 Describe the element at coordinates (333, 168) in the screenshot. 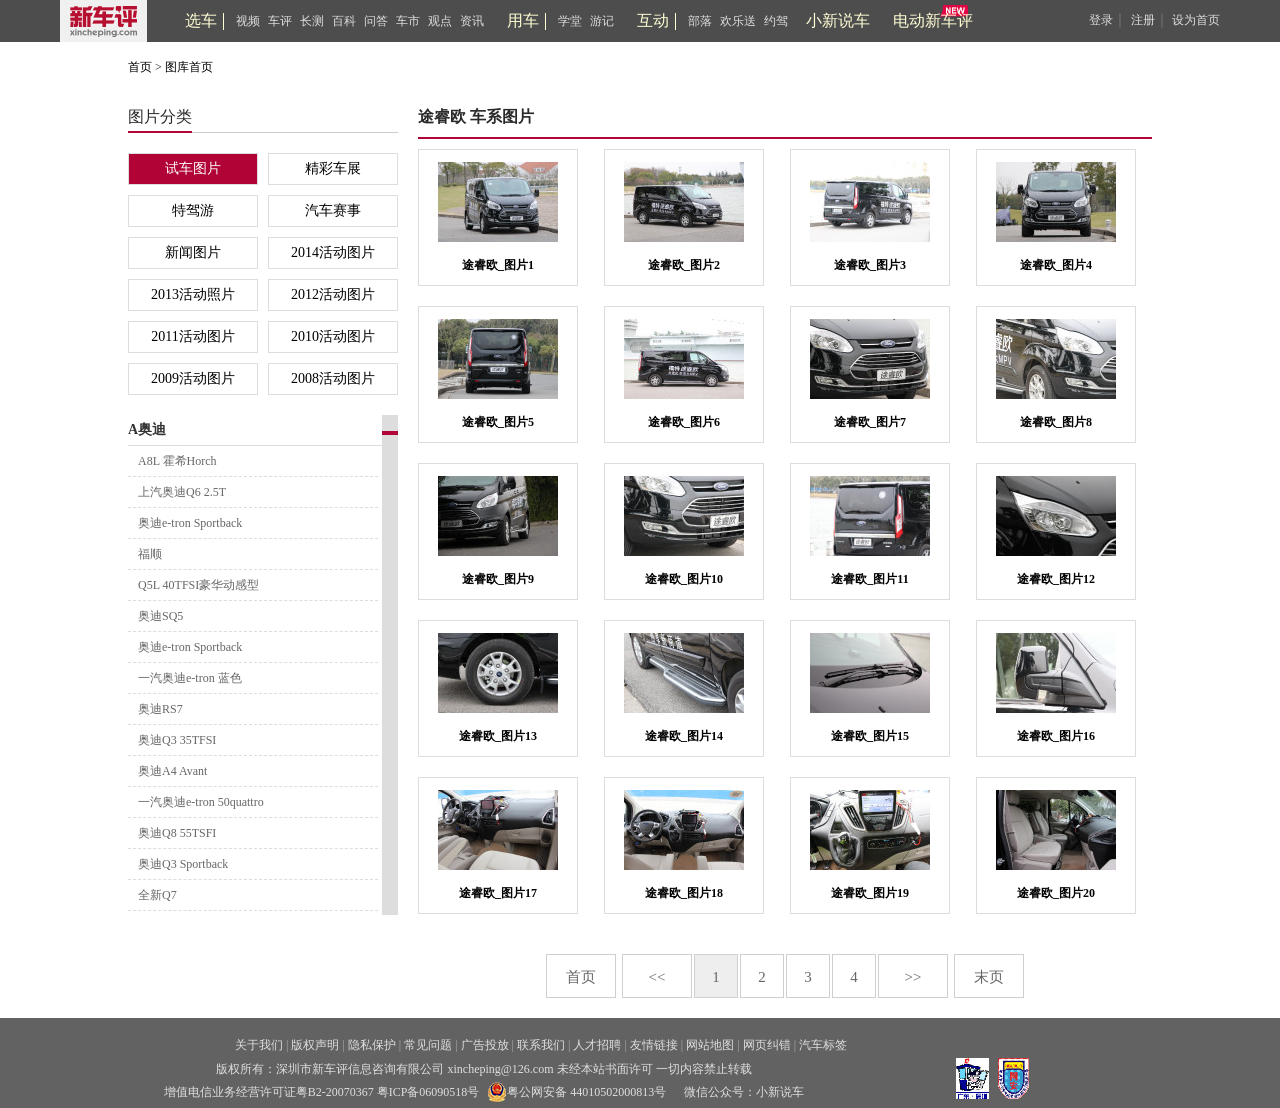

I see `精彩车展` at that location.